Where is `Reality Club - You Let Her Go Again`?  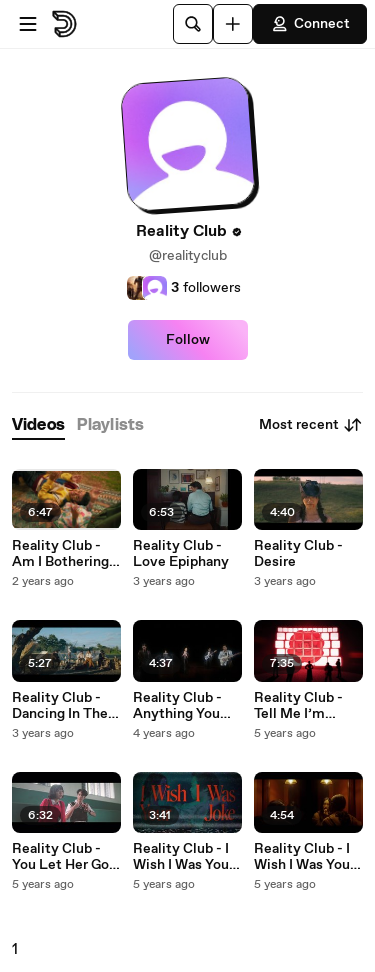 Reality Club - You Let Her Go Again is located at coordinates (60, 857).